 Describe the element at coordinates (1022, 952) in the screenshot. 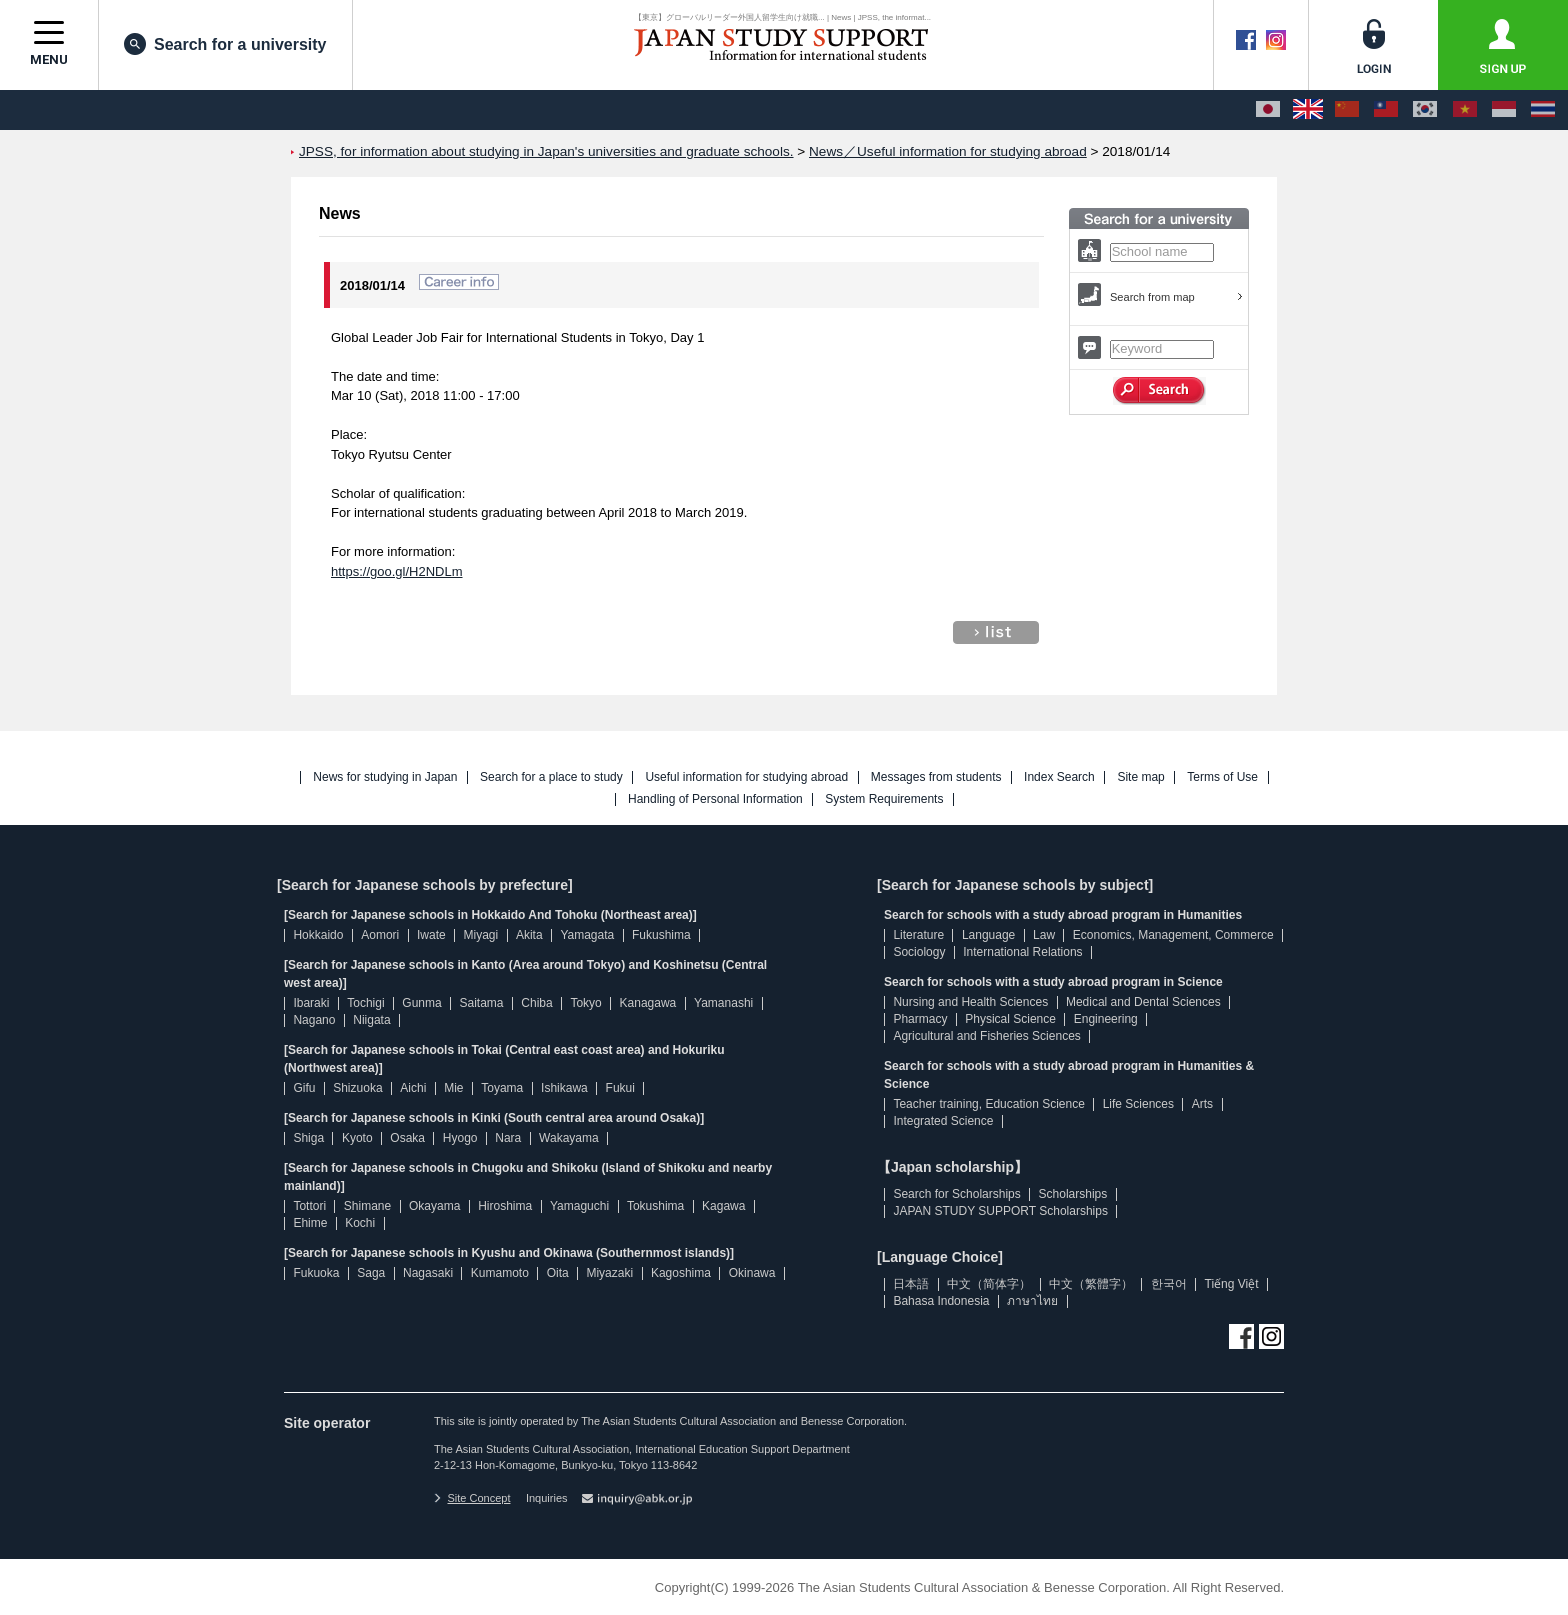

I see `International Relations` at that location.